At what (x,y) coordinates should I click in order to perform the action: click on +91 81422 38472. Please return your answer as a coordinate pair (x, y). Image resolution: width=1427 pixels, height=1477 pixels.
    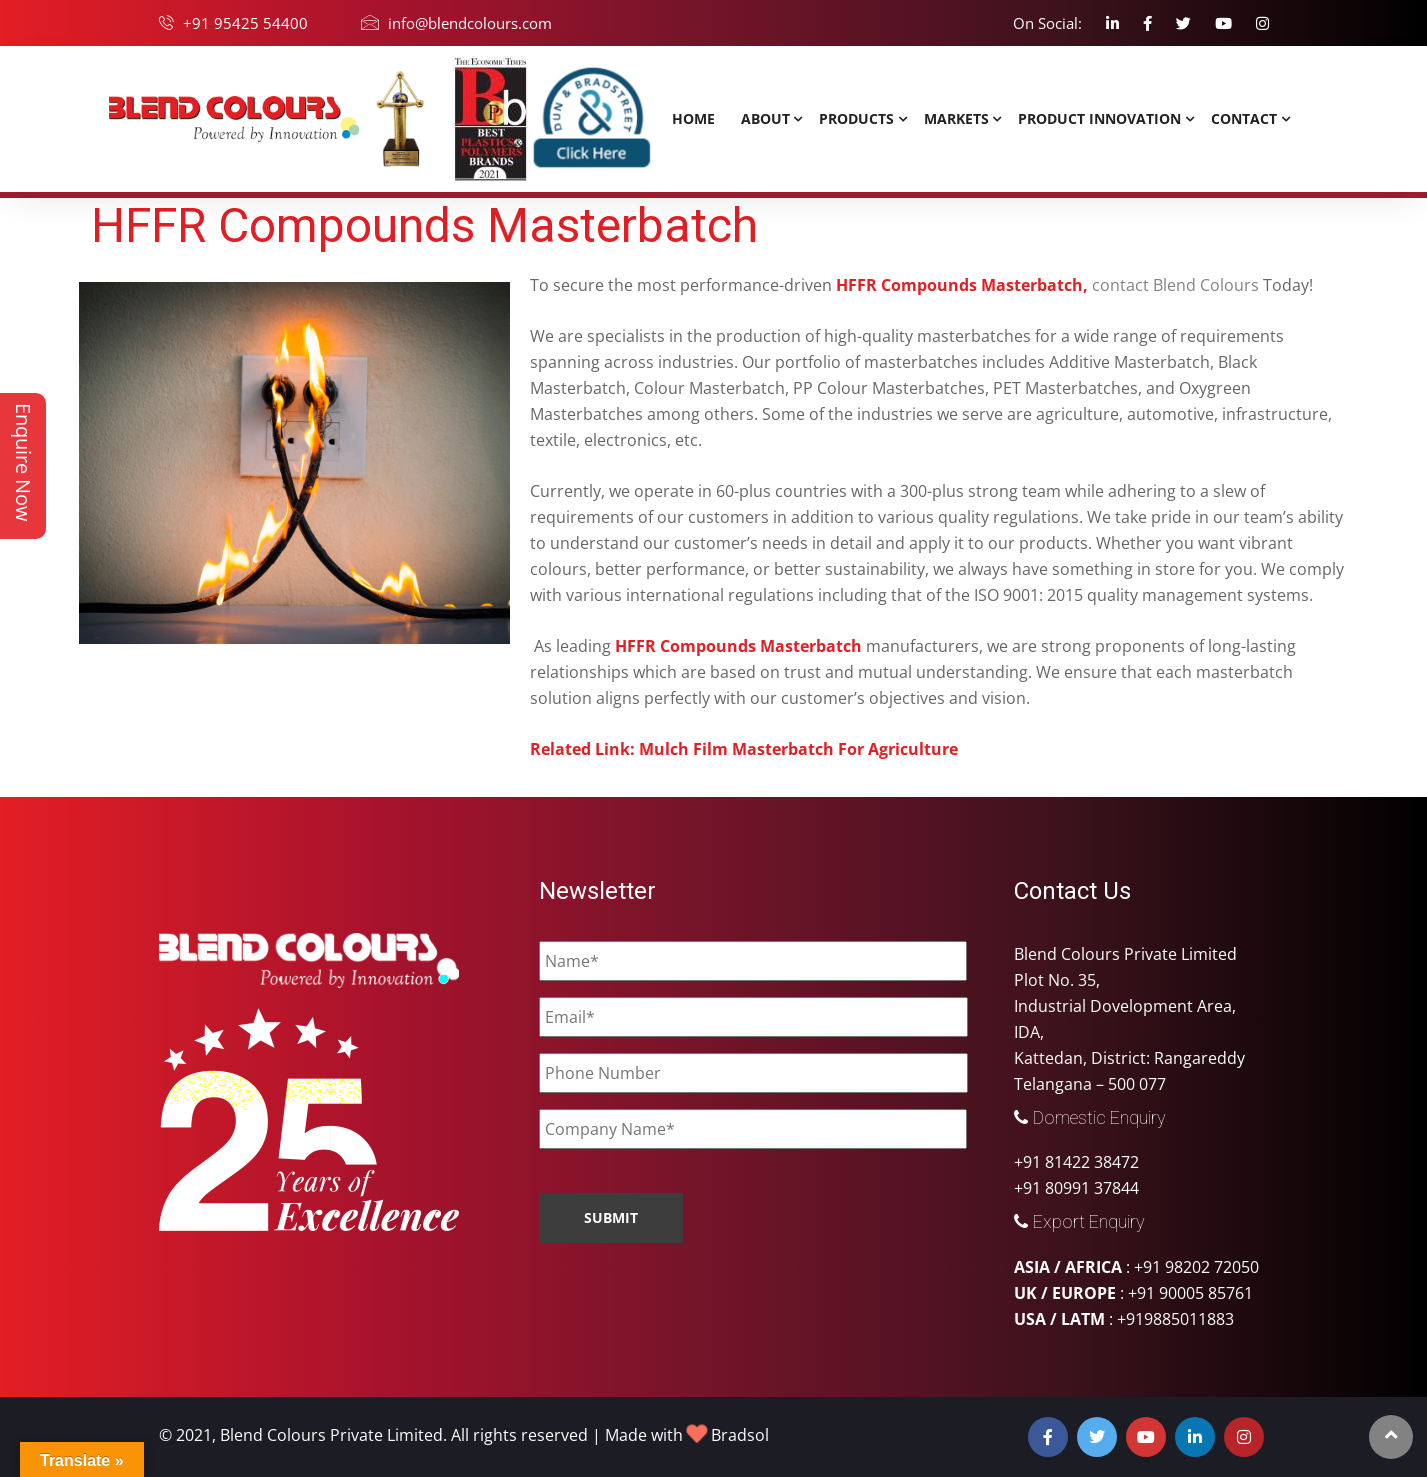
    Looking at the image, I should click on (1076, 1162).